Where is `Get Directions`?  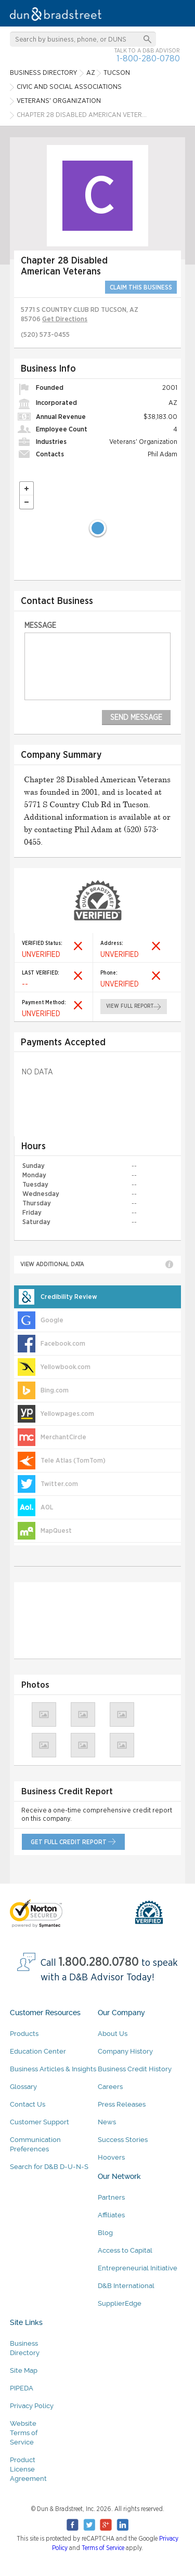
Get Directions is located at coordinates (64, 319).